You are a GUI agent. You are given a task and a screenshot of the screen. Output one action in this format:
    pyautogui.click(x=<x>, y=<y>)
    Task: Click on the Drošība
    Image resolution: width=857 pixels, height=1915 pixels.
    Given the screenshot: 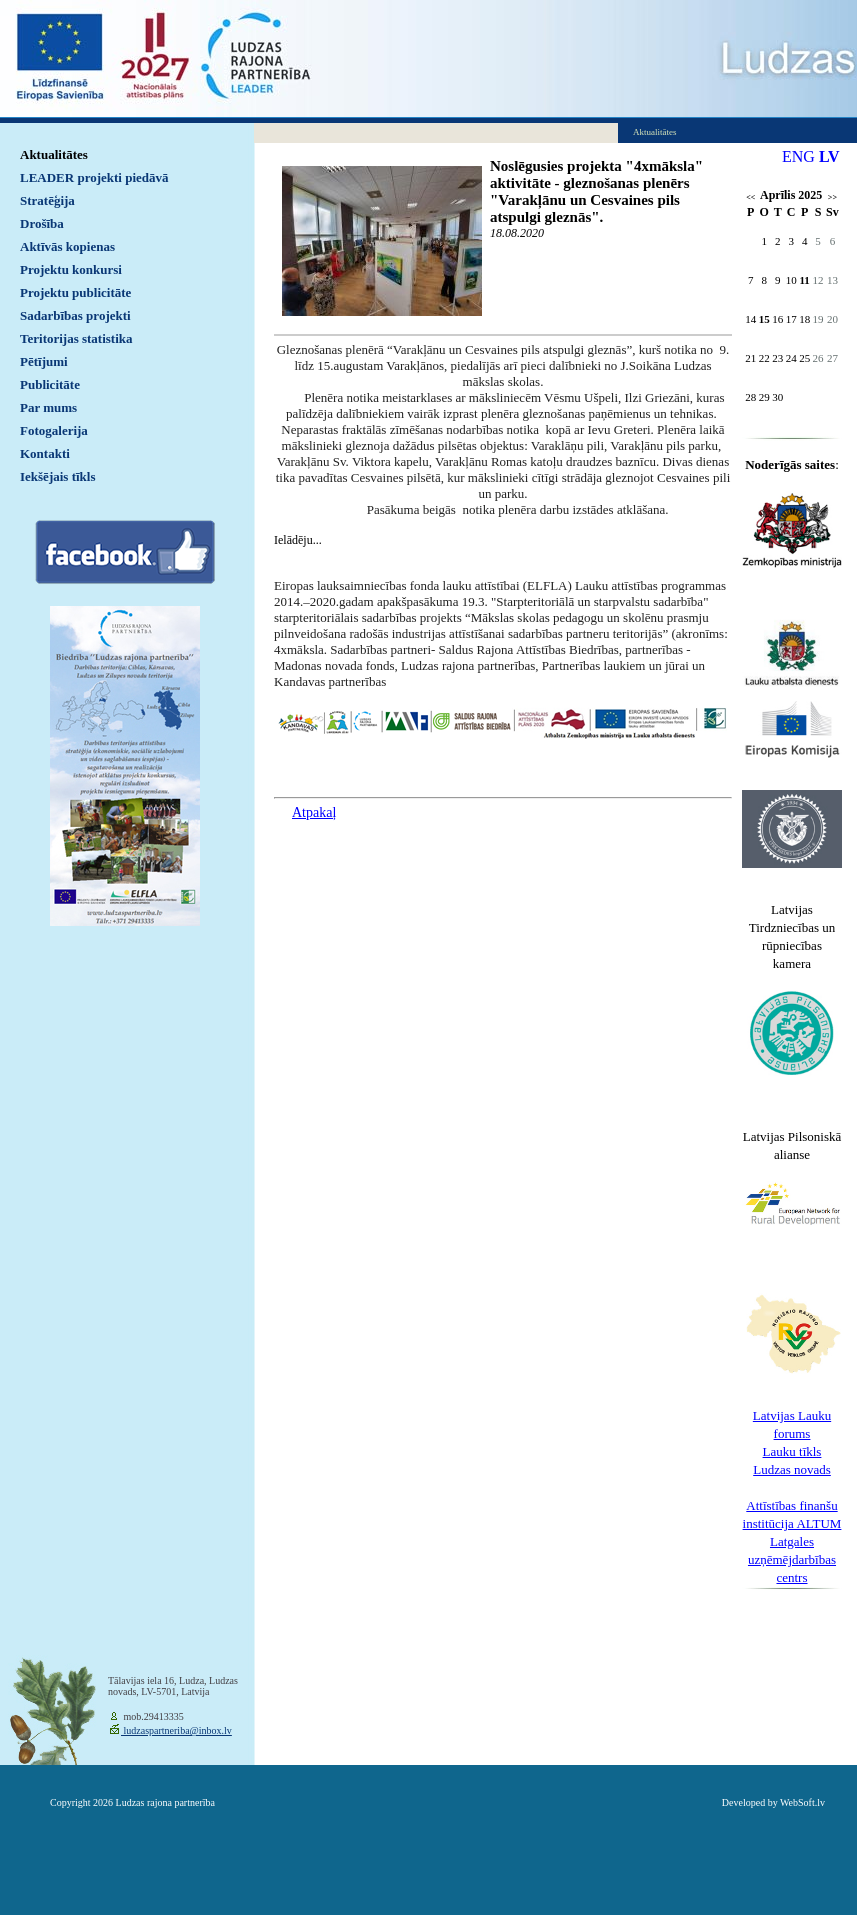 What is the action you would take?
    pyautogui.click(x=42, y=223)
    